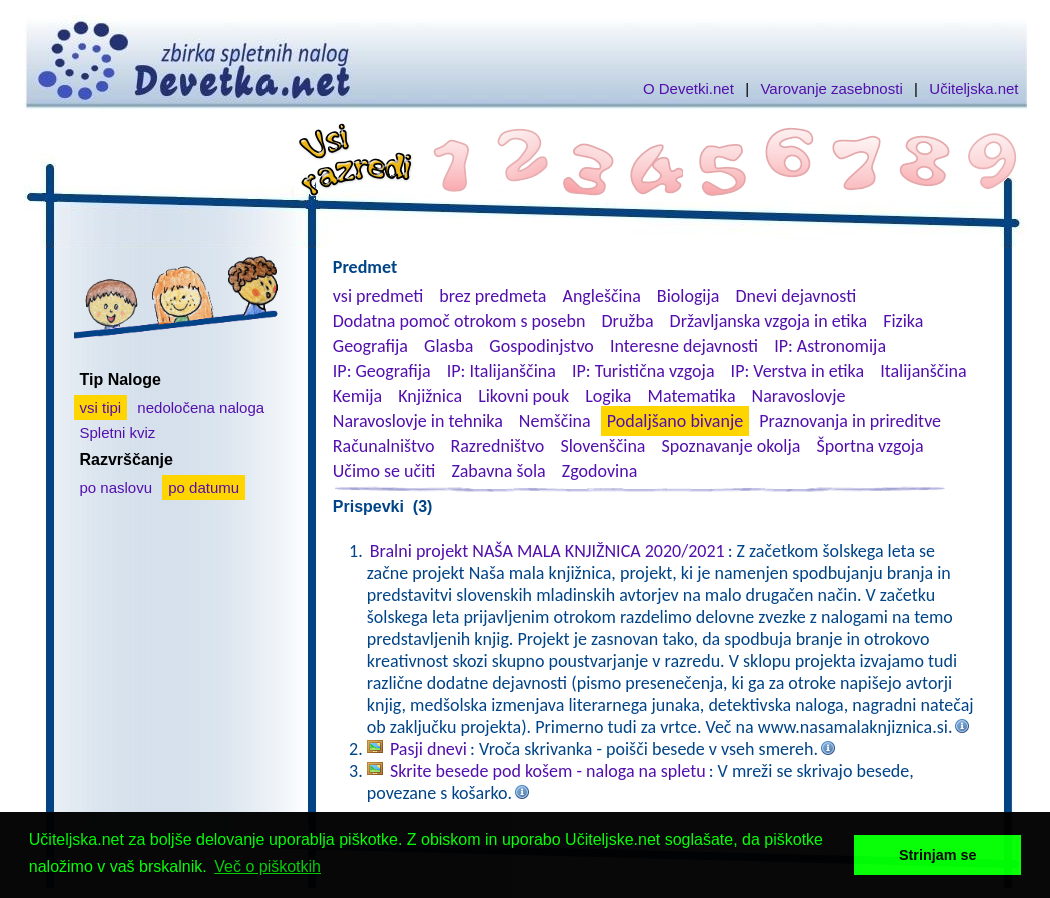 Image resolution: width=1050 pixels, height=898 pixels. I want to click on Več o piškotkih [button], so click(267, 866).